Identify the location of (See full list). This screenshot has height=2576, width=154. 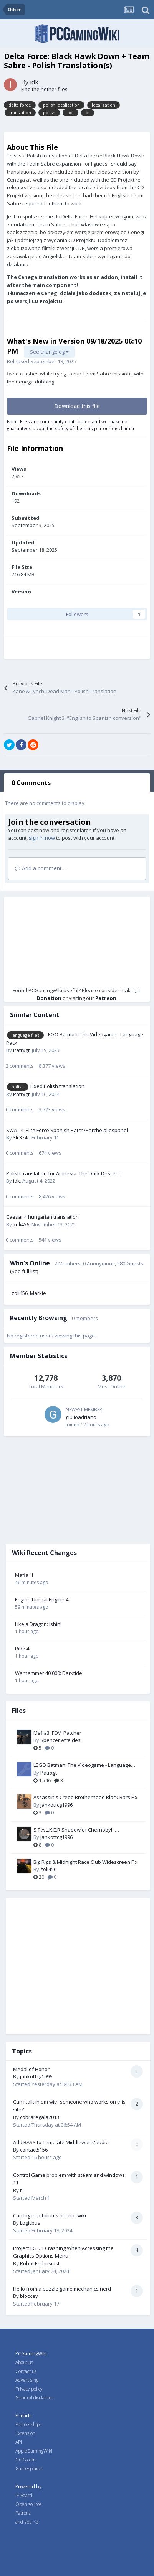
(24, 1271).